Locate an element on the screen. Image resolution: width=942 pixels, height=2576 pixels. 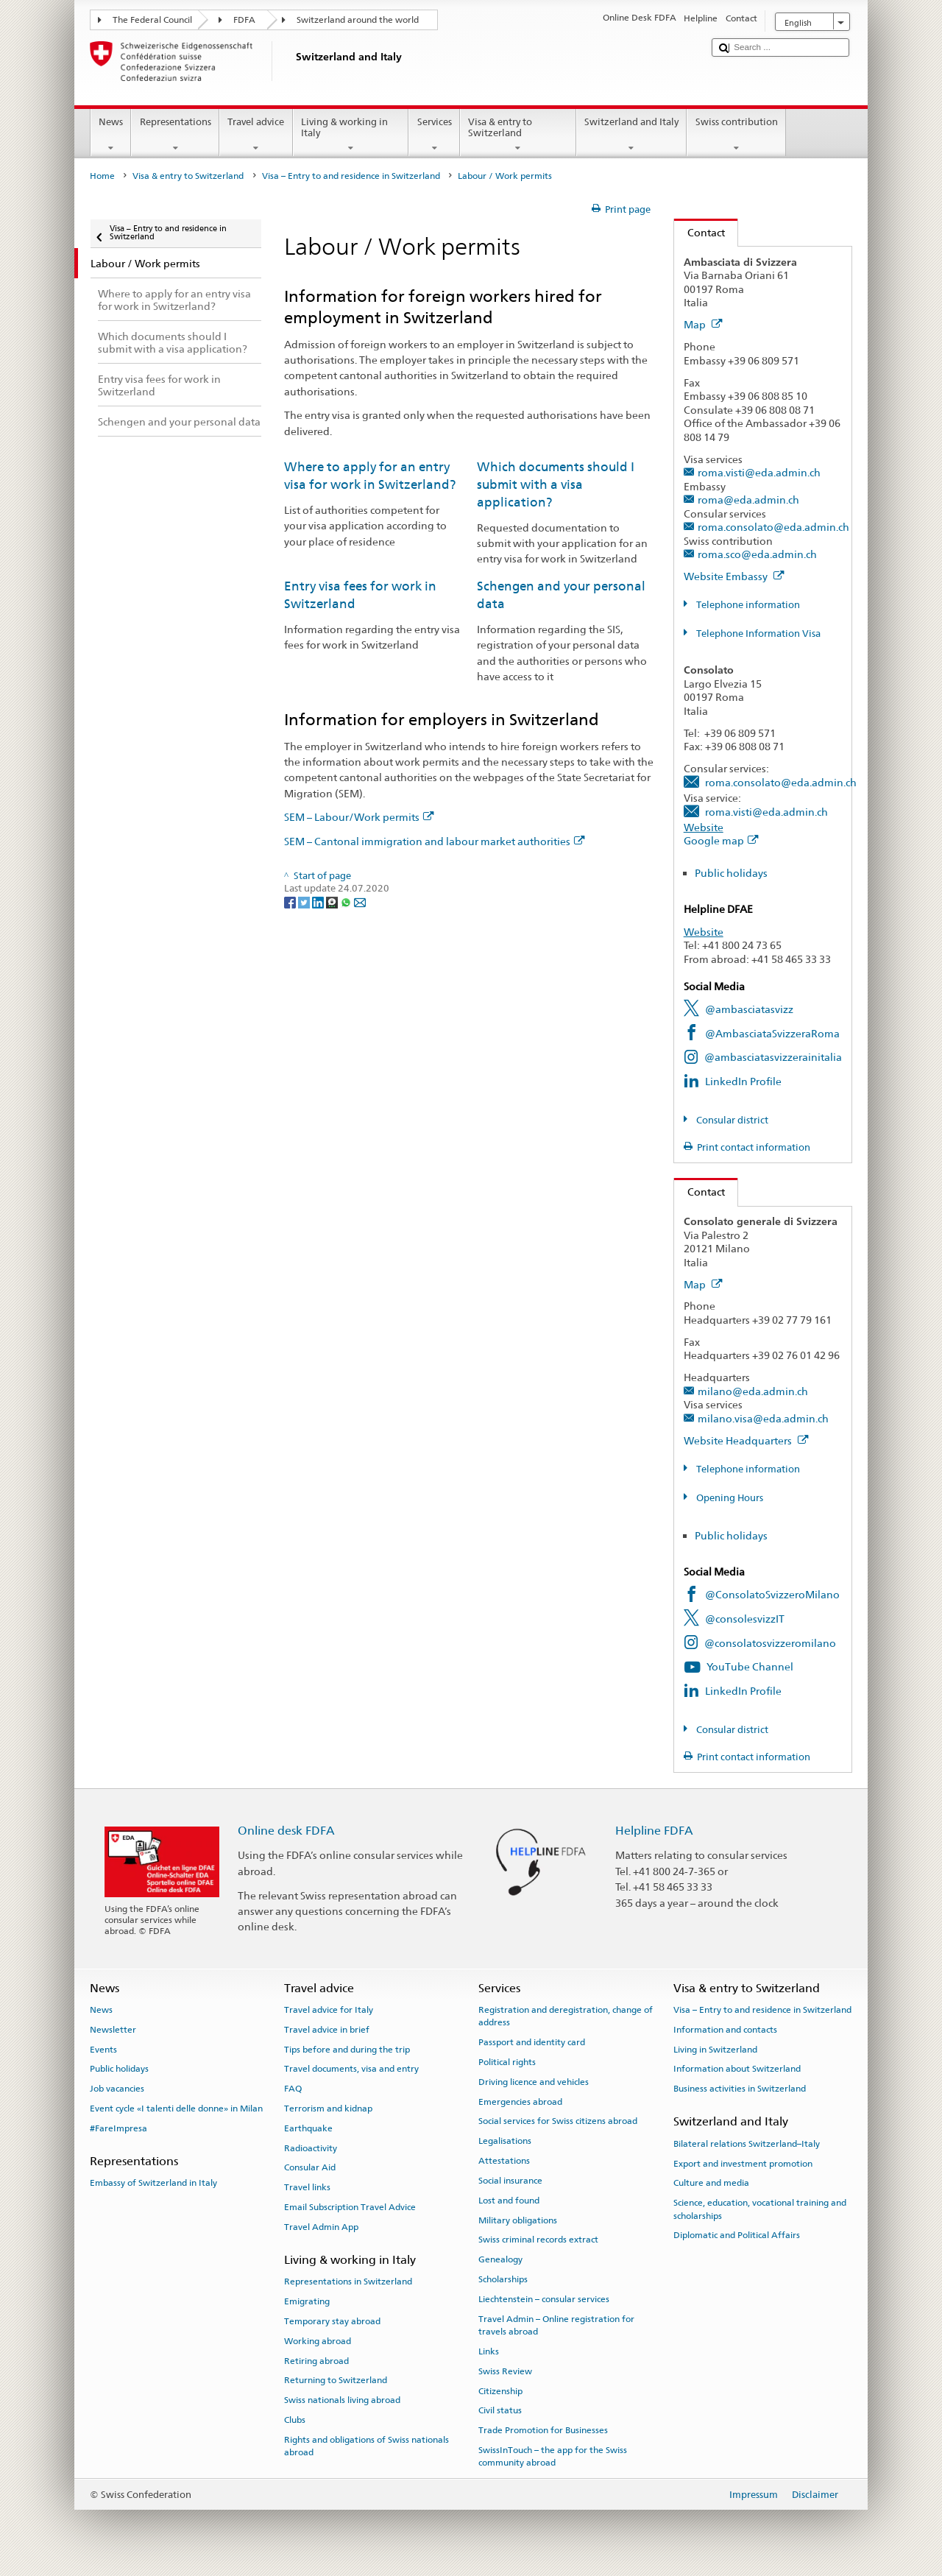
Civil status is located at coordinates (500, 2410).